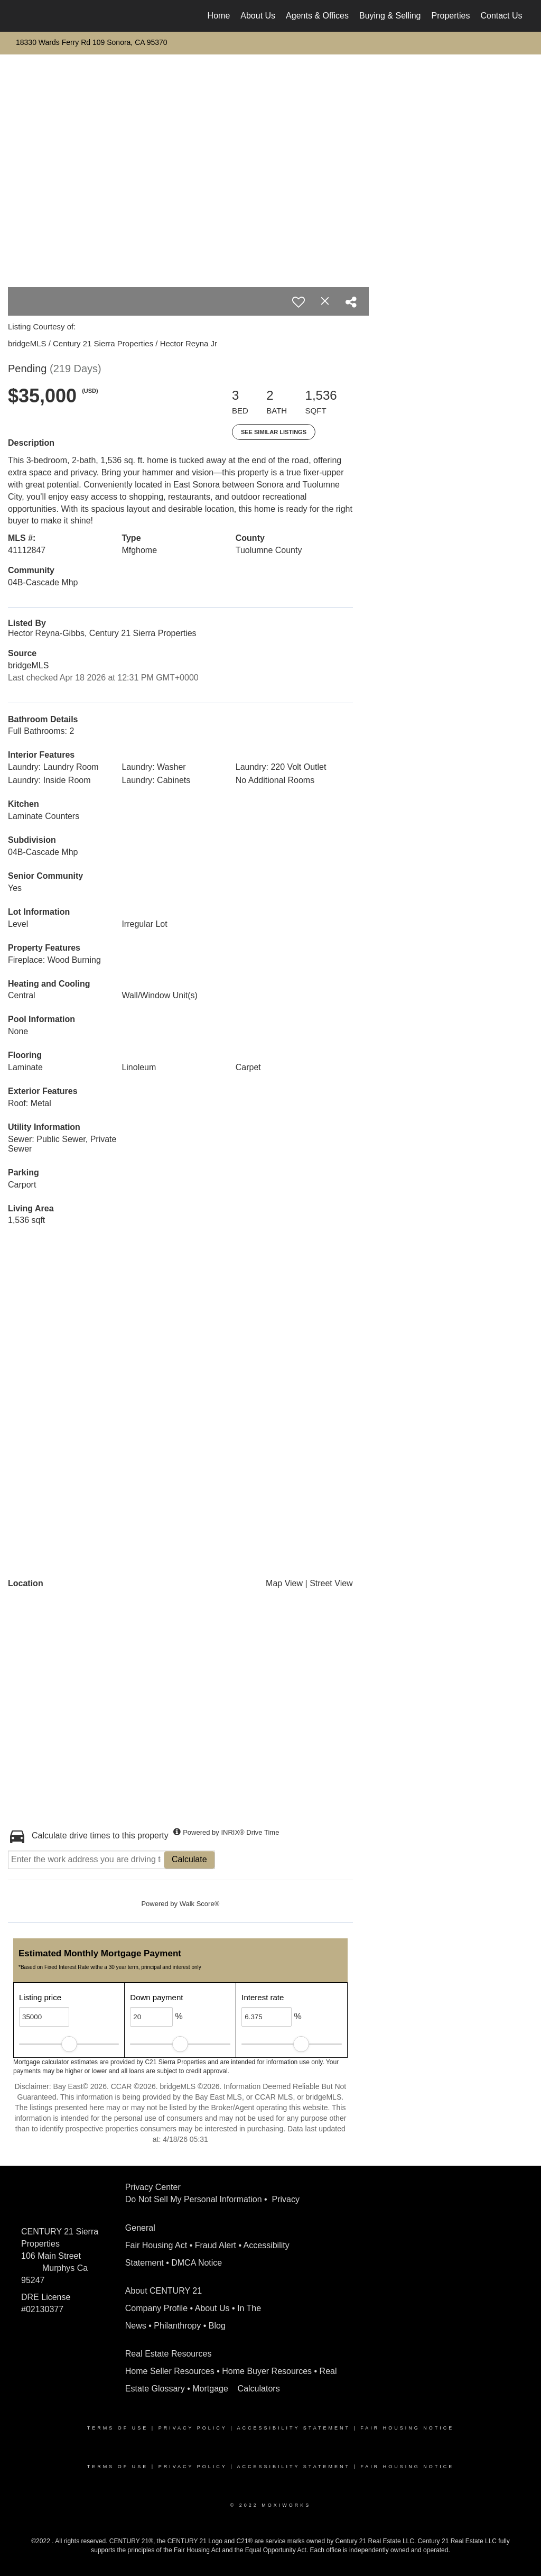 Image resolution: width=541 pixels, height=2576 pixels. Describe the element at coordinates (156, 2245) in the screenshot. I see `Fair Housing Act` at that location.